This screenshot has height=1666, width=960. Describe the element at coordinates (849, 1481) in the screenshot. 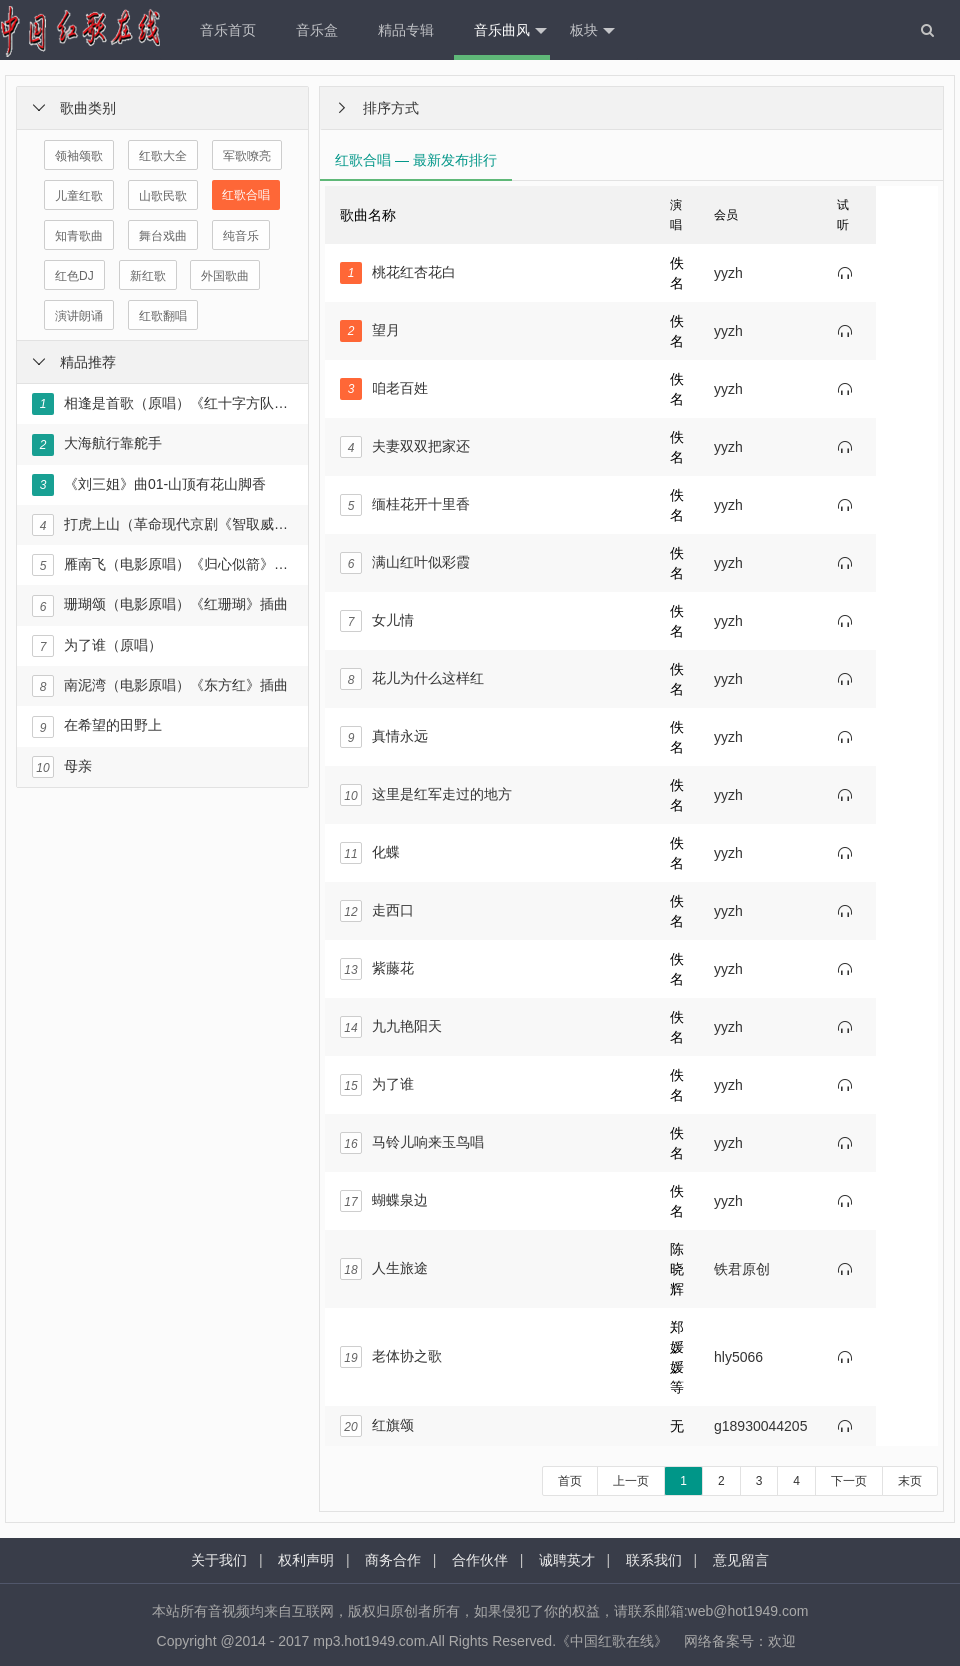

I see `下一页` at that location.